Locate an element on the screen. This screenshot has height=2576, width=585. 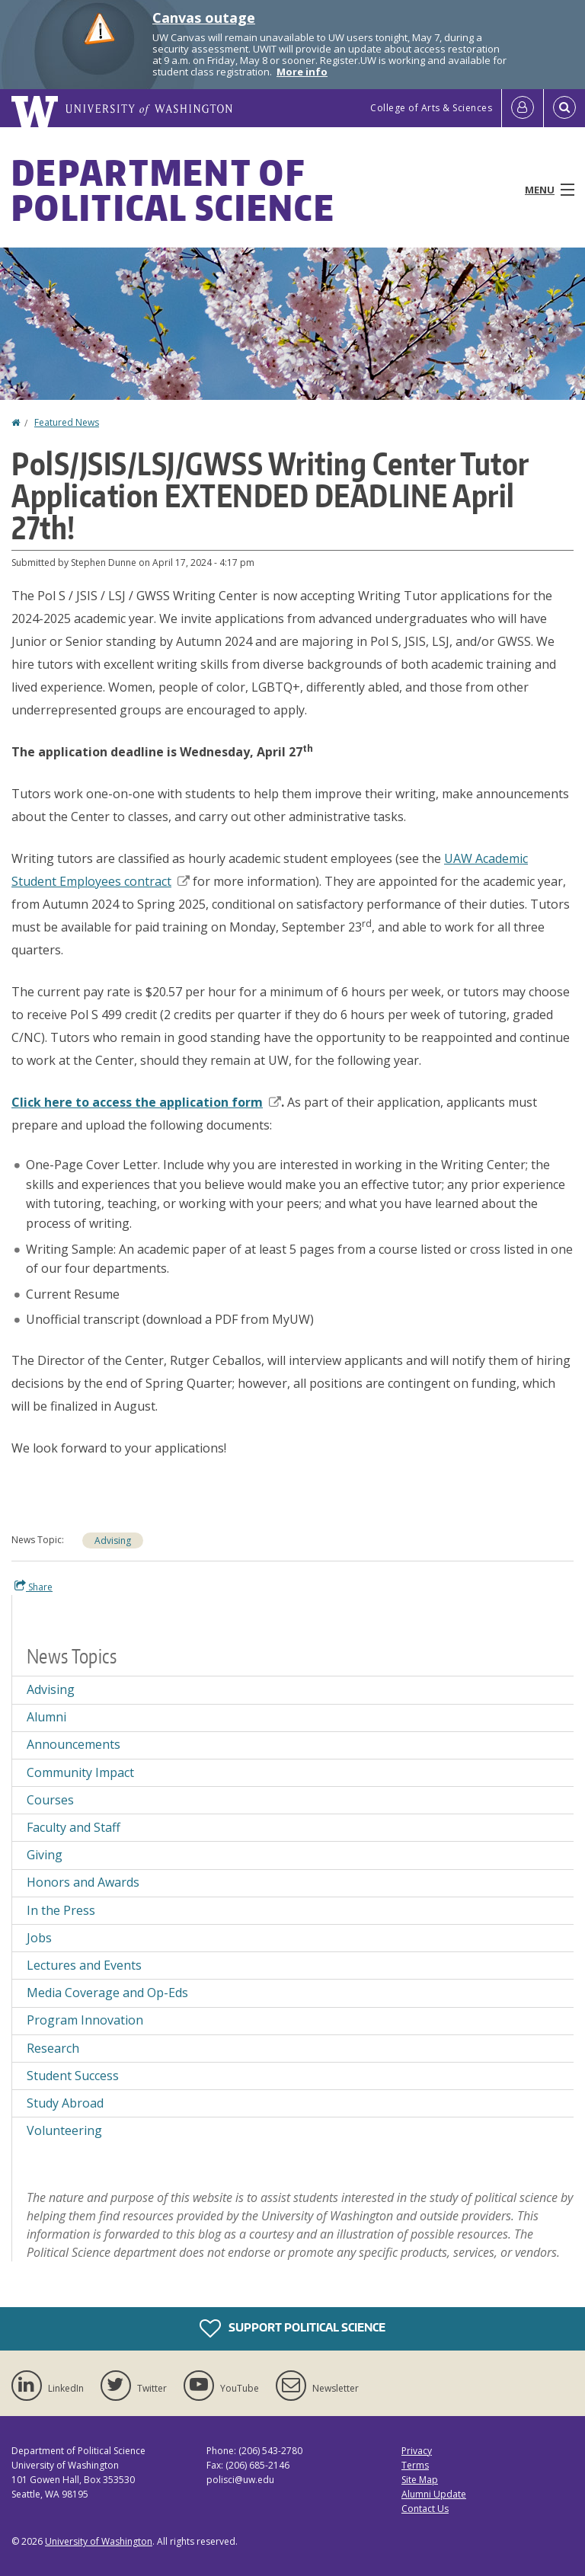
Announcements is located at coordinates (73, 1744).